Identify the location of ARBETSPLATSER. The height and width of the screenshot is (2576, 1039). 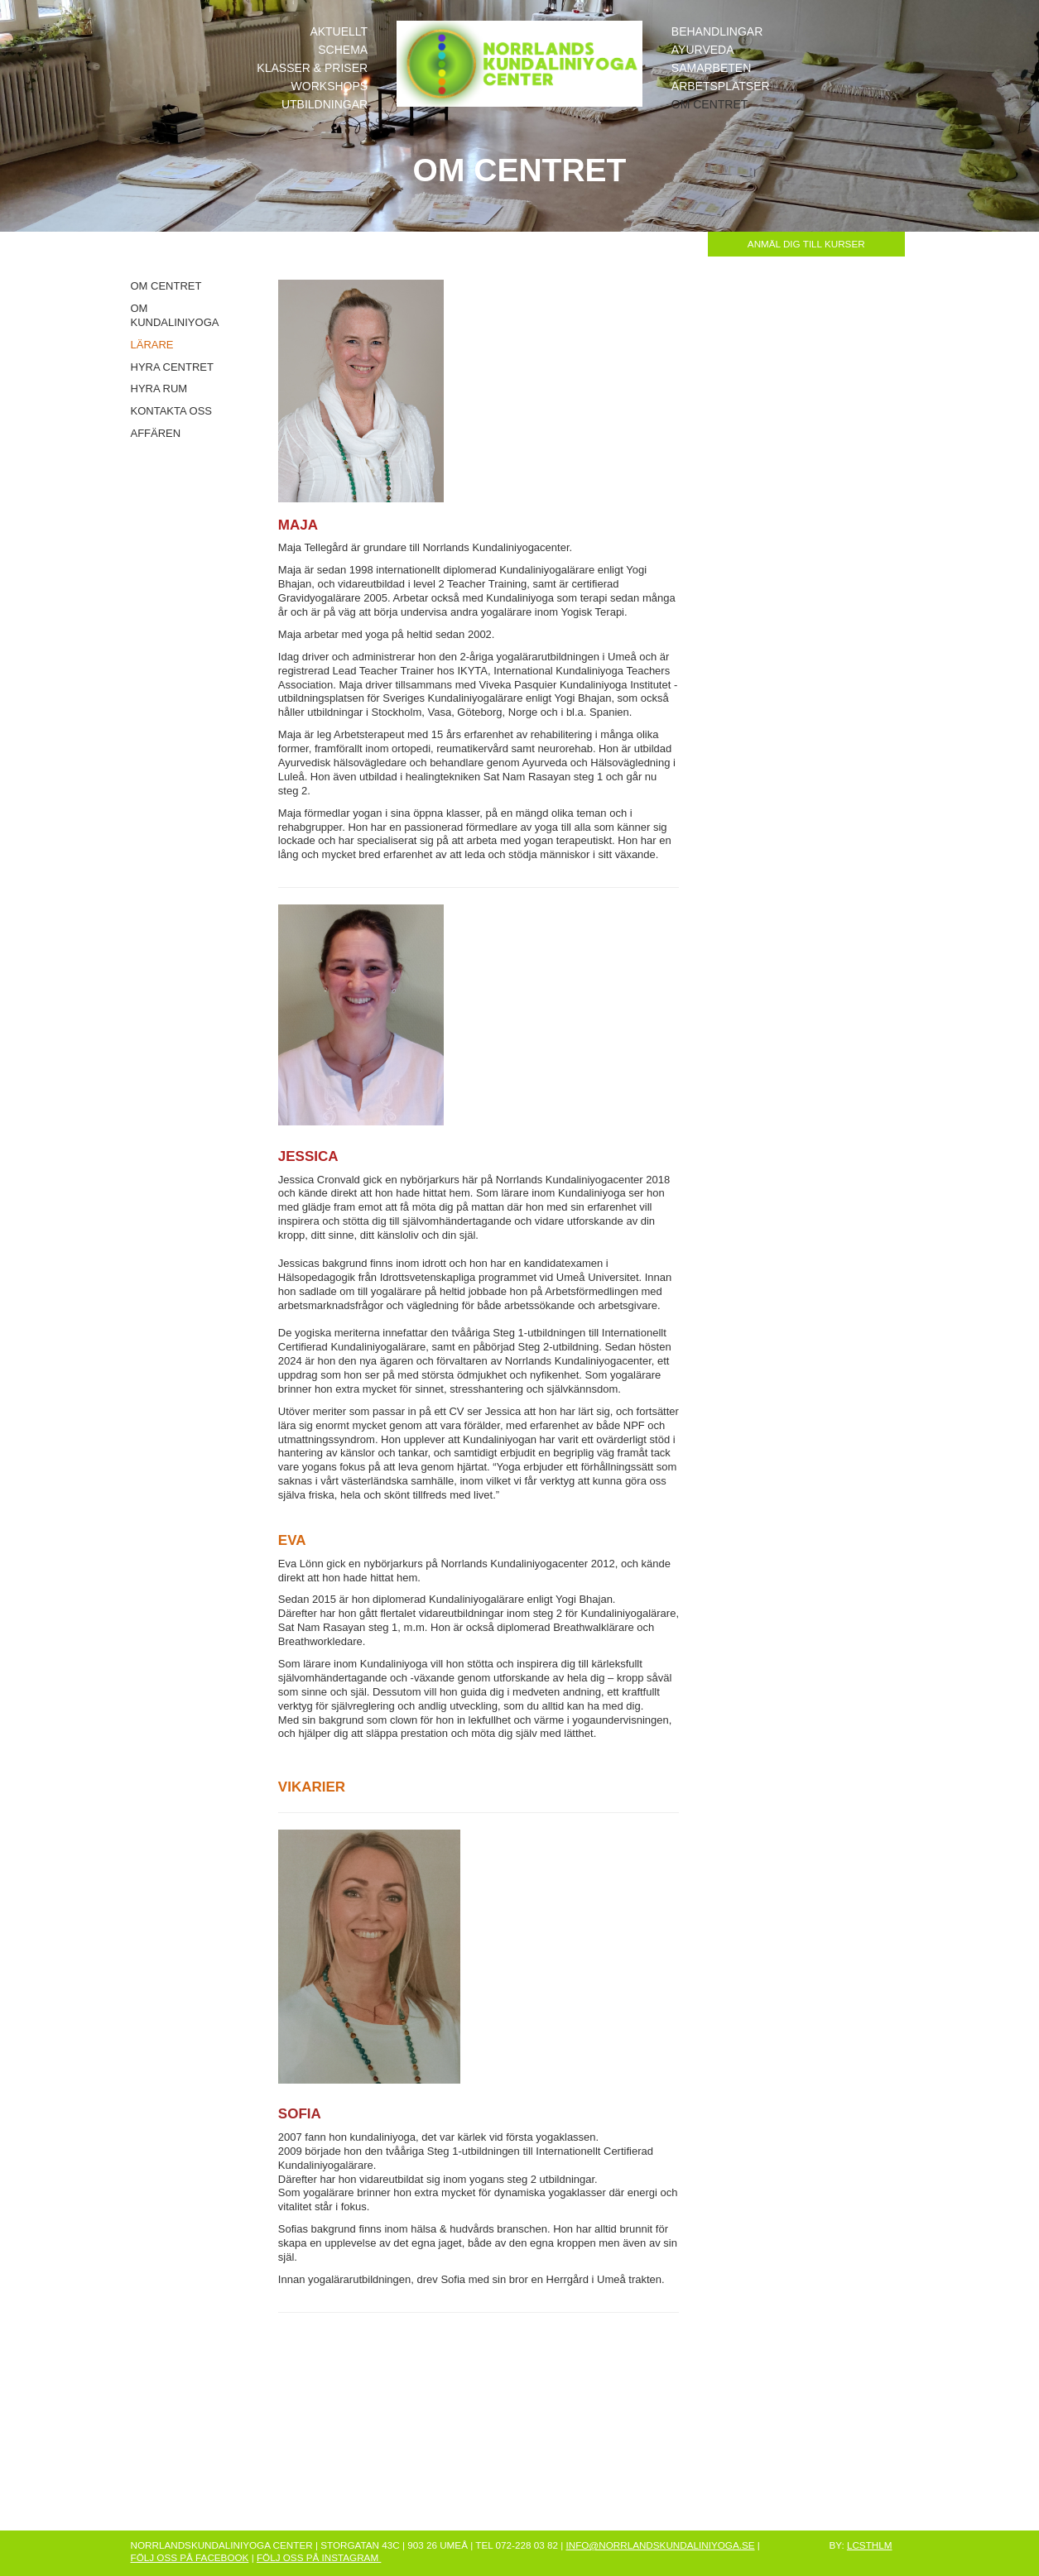
(720, 86).